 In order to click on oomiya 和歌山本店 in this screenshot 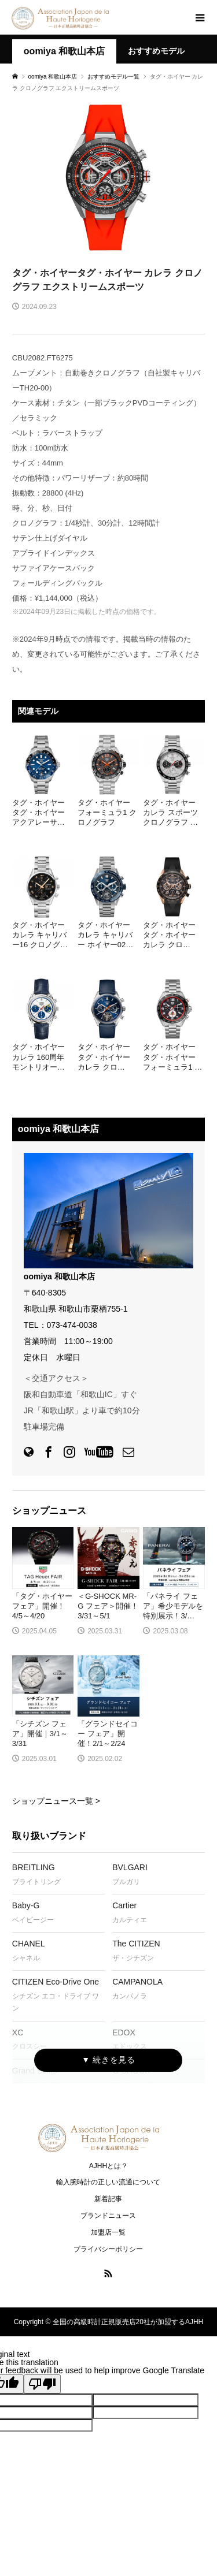, I will do `click(64, 51)`.